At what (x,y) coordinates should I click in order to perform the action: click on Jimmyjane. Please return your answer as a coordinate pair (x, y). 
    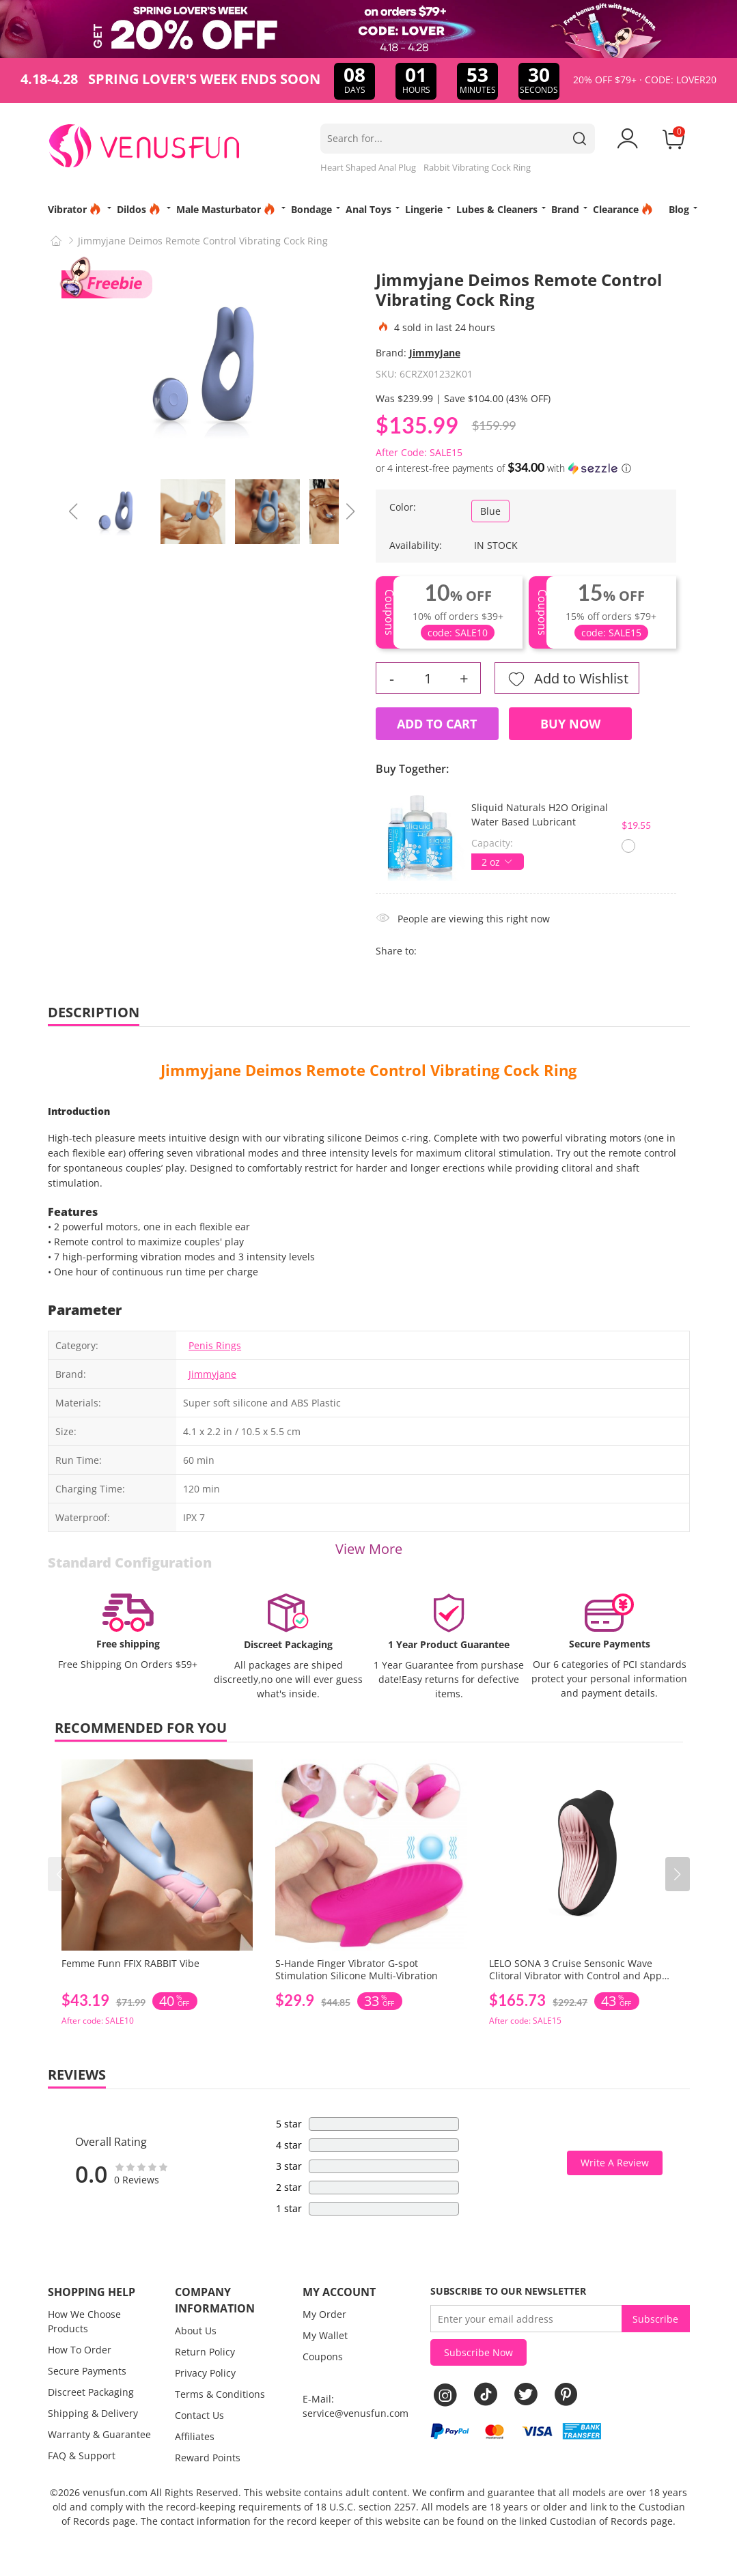
    Looking at the image, I should click on (212, 1374).